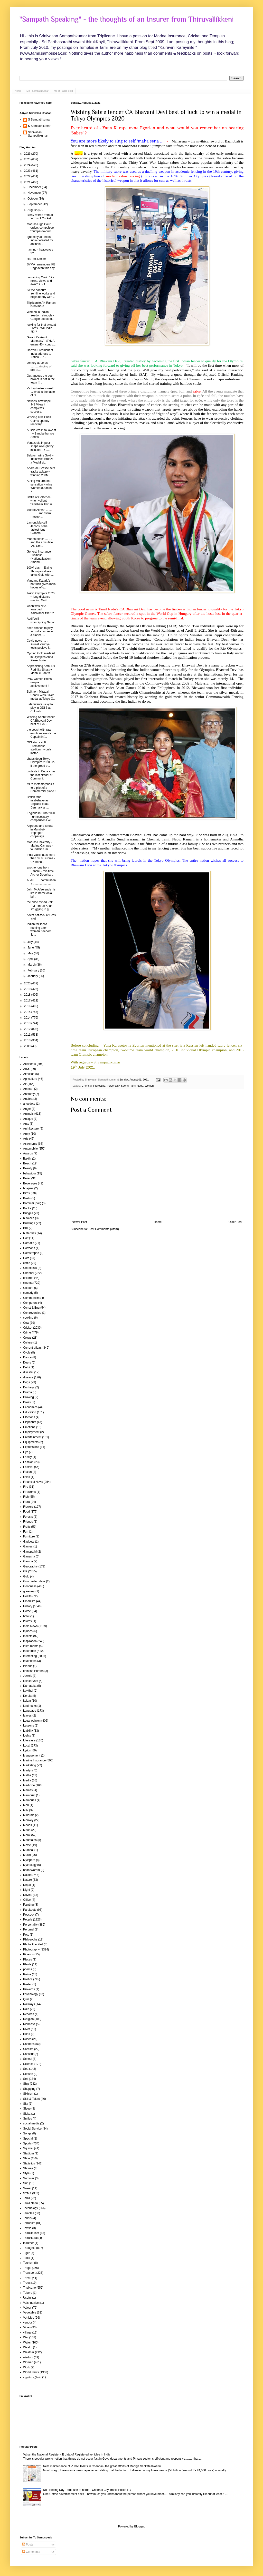  What do you see at coordinates (27, 1885) in the screenshot?
I see `Nepal` at bounding box center [27, 1885].